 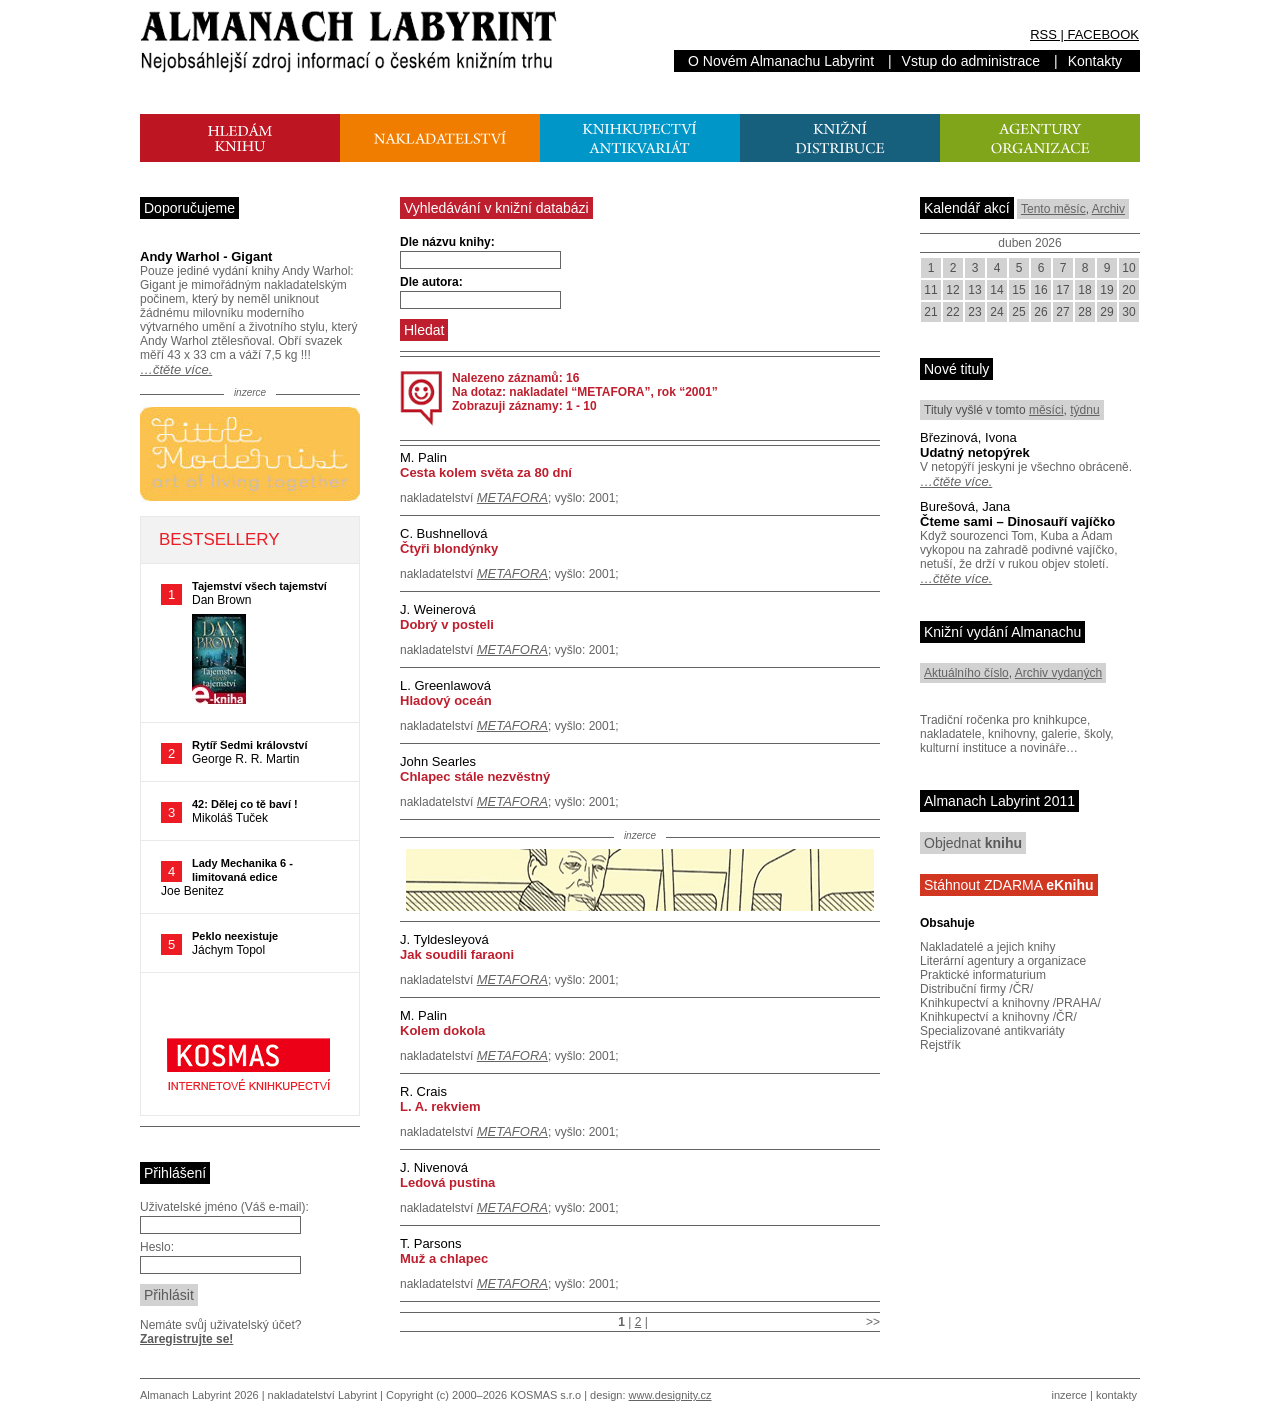 I want to click on Kontakty, so click(x=1095, y=61).